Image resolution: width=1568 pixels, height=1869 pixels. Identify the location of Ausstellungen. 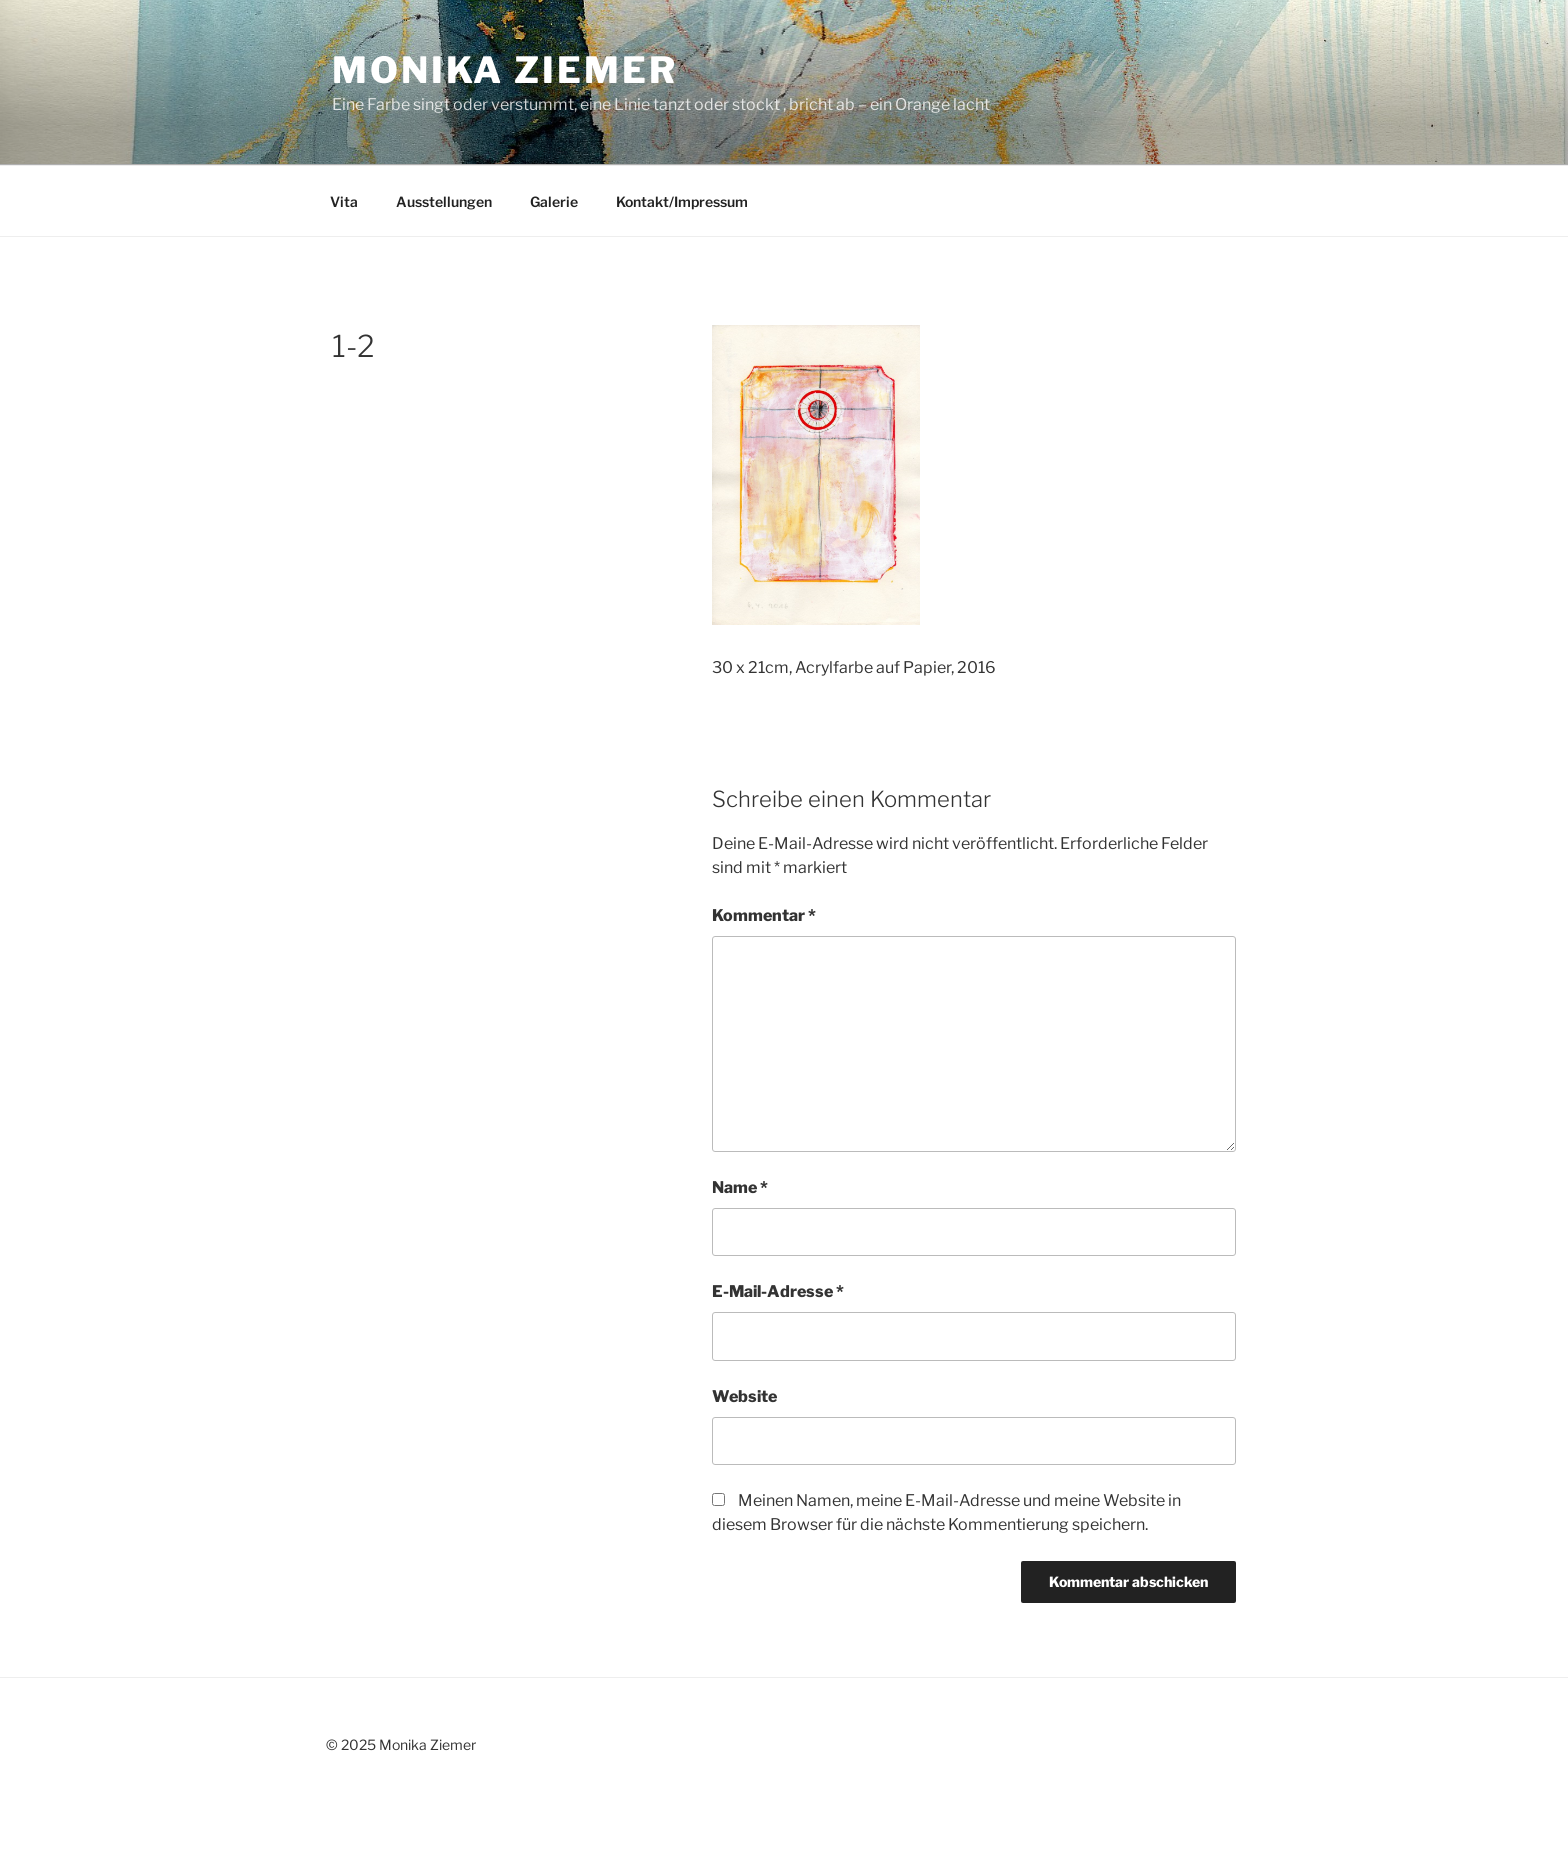
(444, 201).